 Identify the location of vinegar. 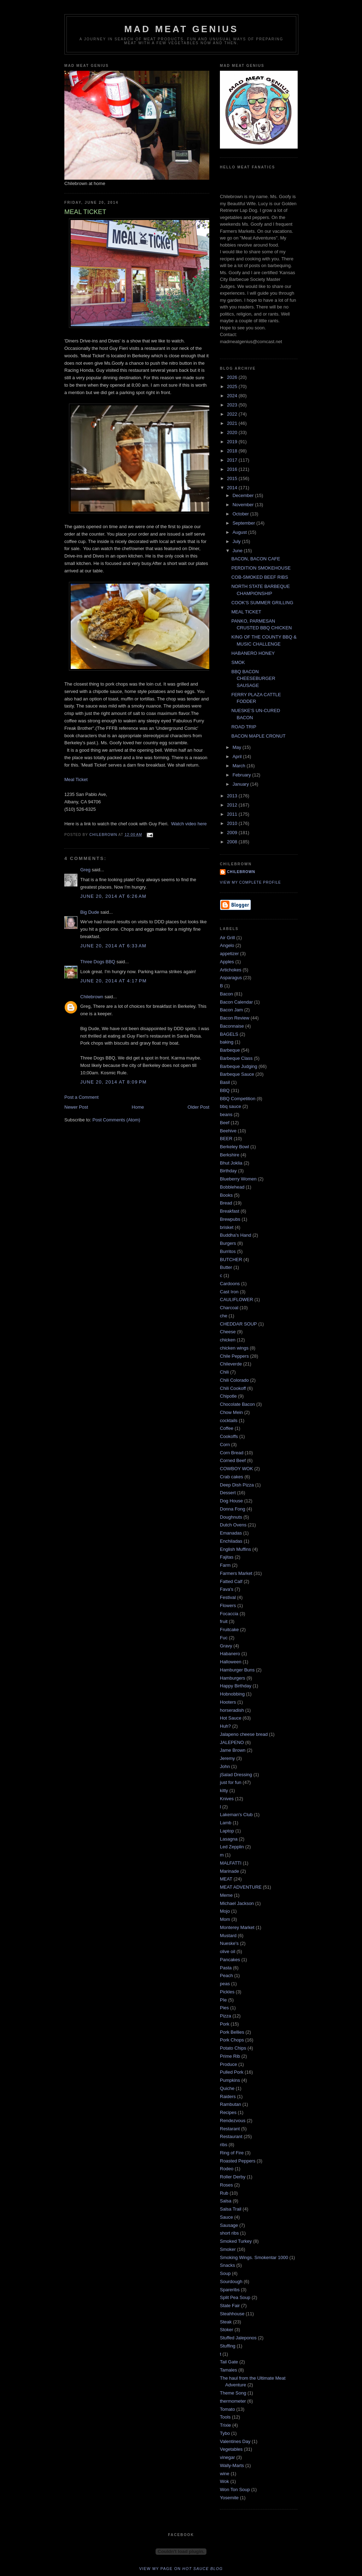
(227, 2457).